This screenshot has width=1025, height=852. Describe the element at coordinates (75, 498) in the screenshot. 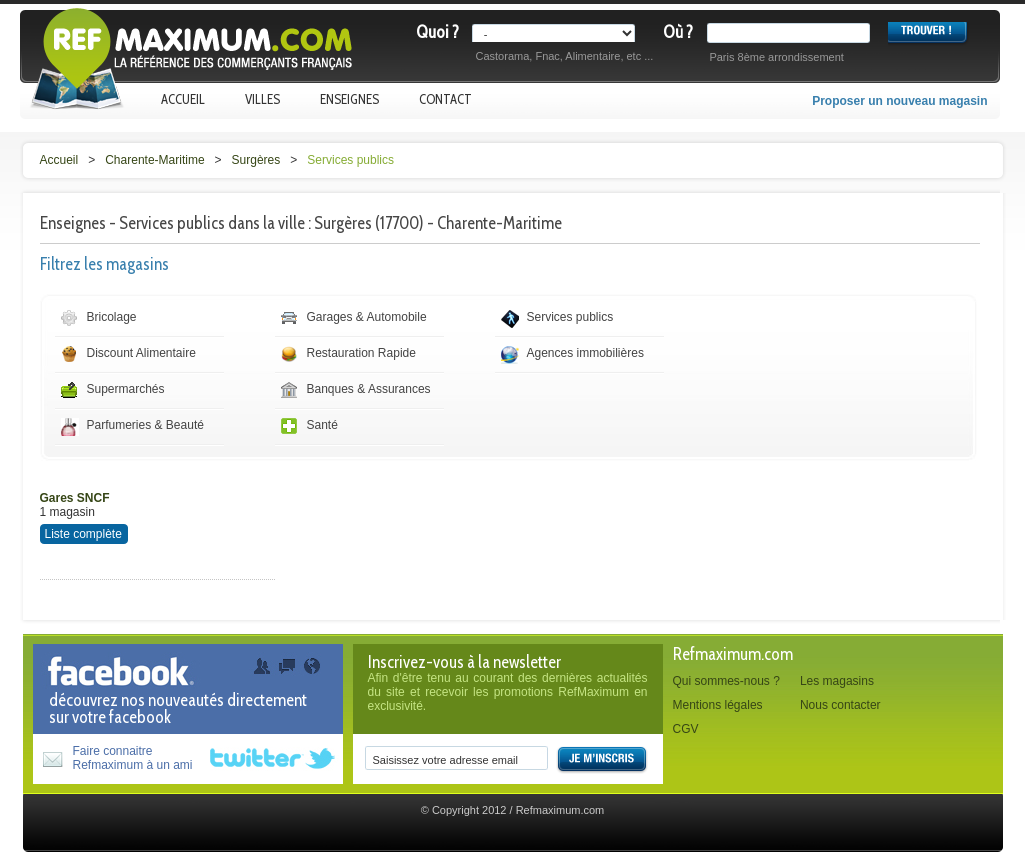

I see `Gares SNCF` at that location.